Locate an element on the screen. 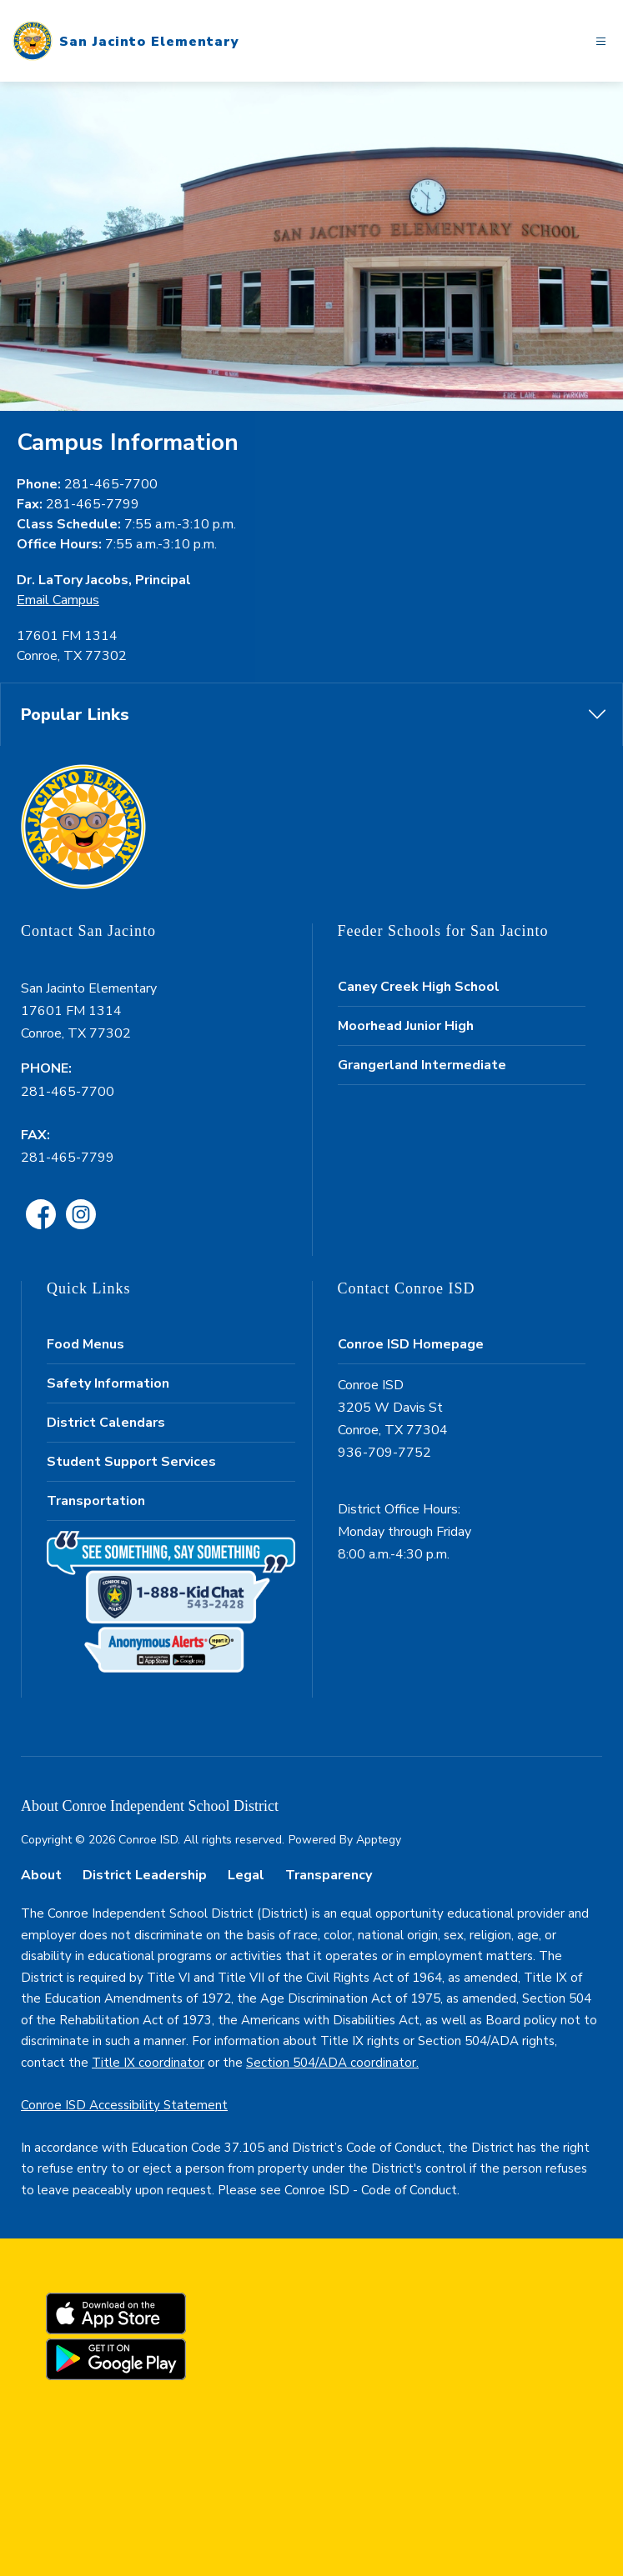 This screenshot has width=623, height=2576. Transportation is located at coordinates (96, 1501).